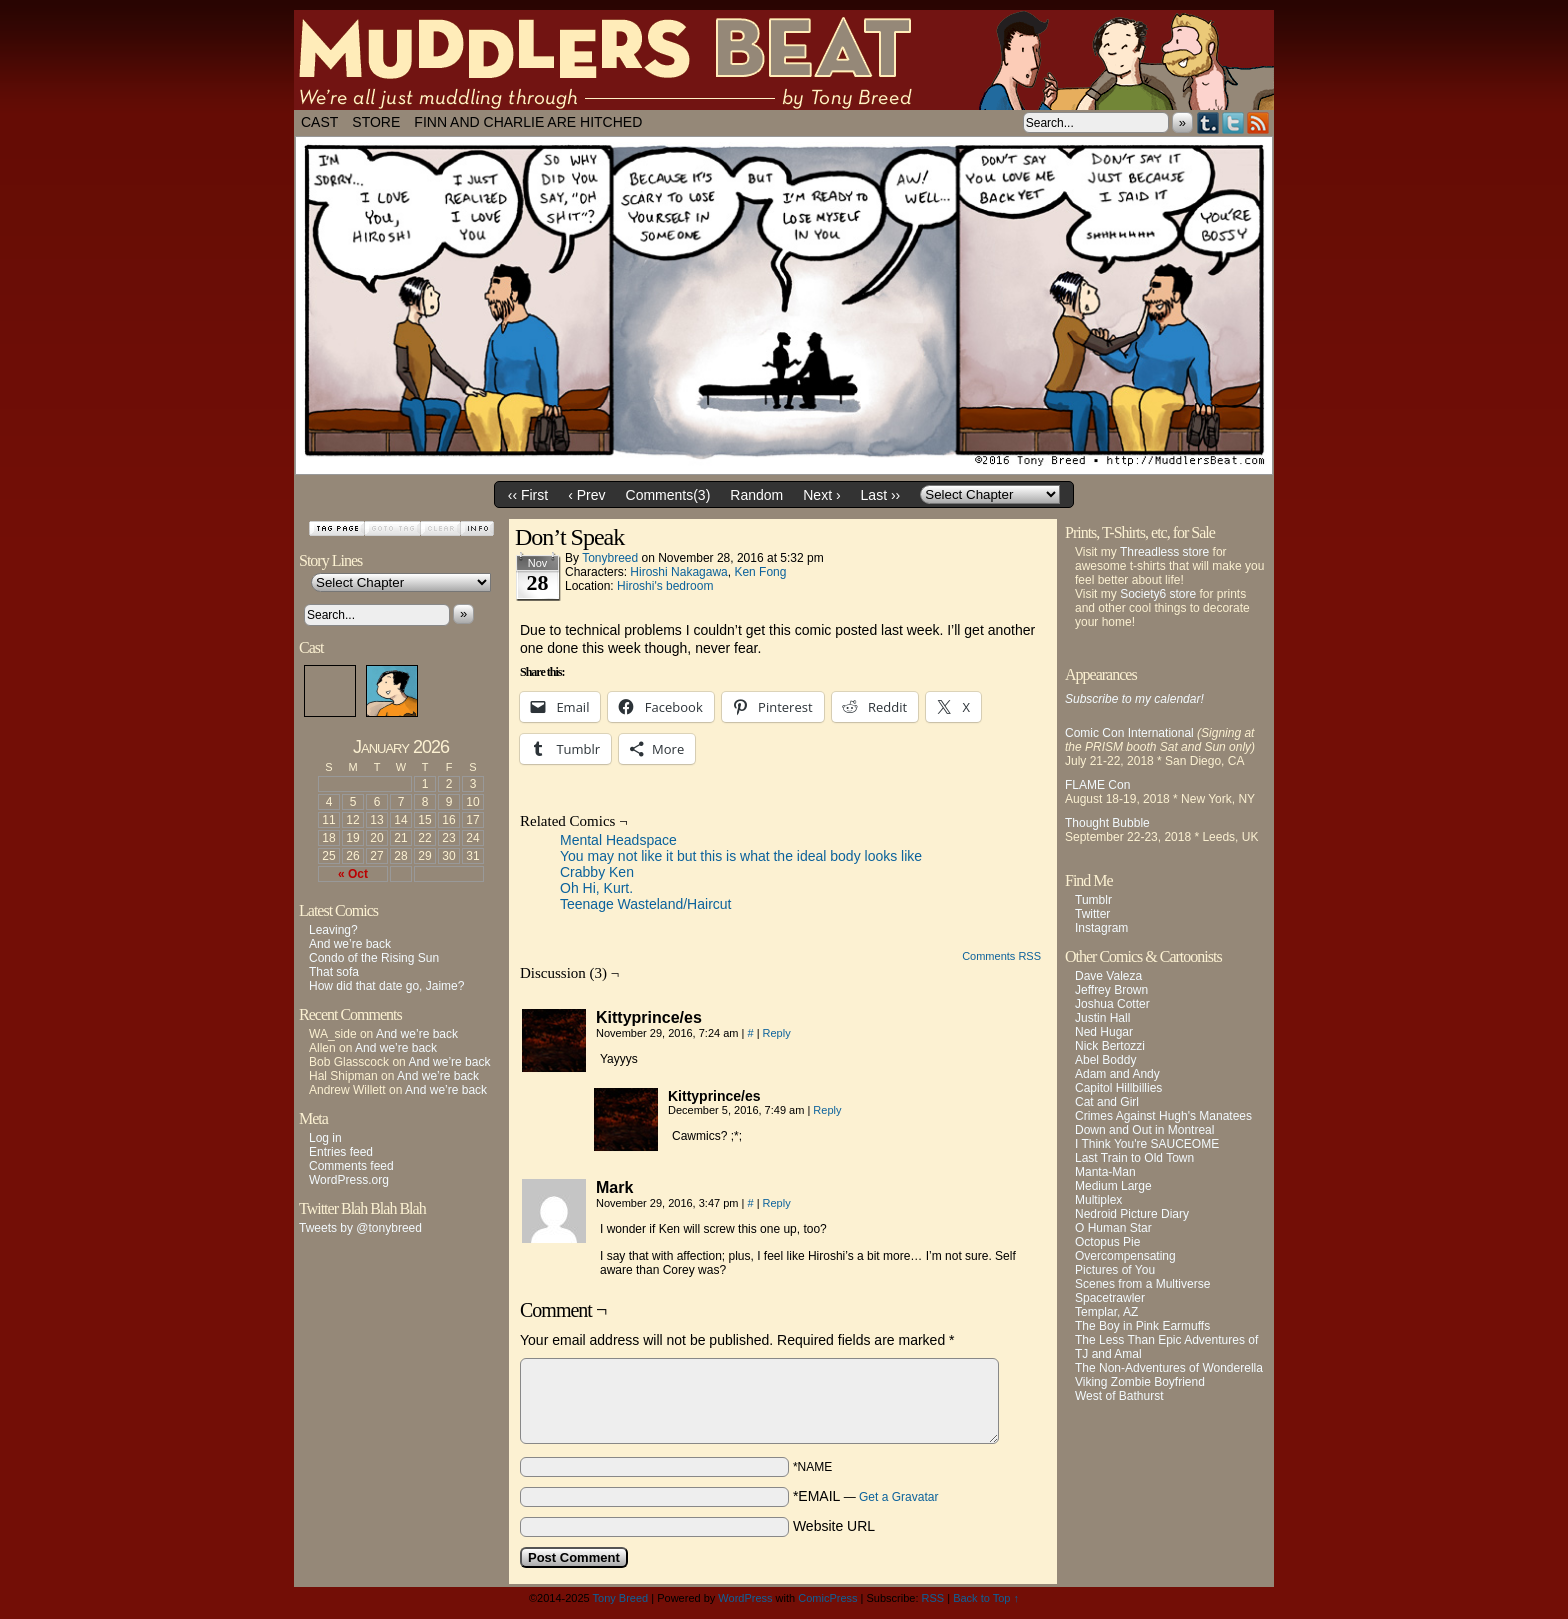  What do you see at coordinates (760, 572) in the screenshot?
I see `Ken Fong` at bounding box center [760, 572].